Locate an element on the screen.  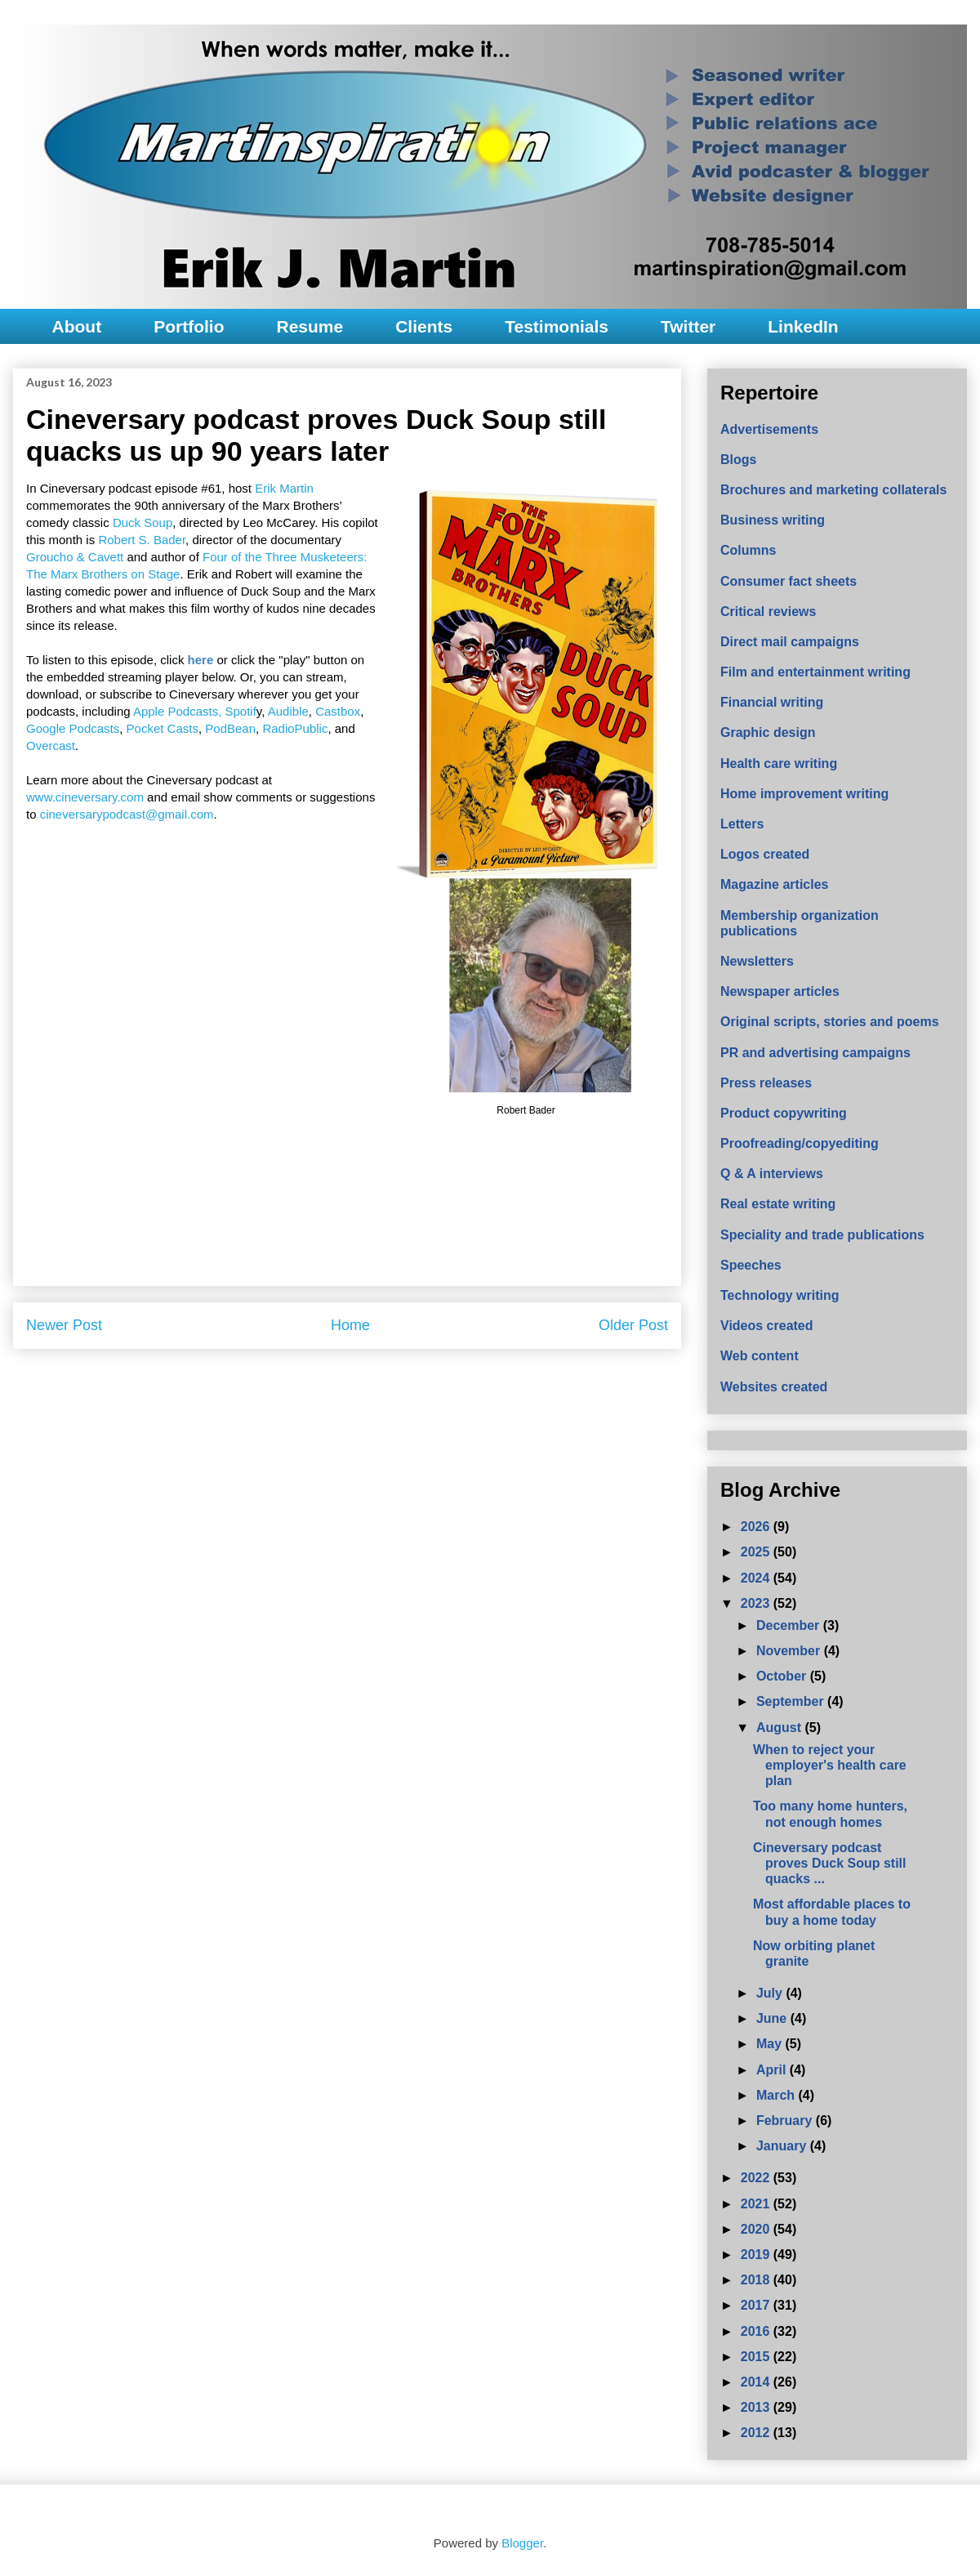
2026 is located at coordinates (757, 1527).